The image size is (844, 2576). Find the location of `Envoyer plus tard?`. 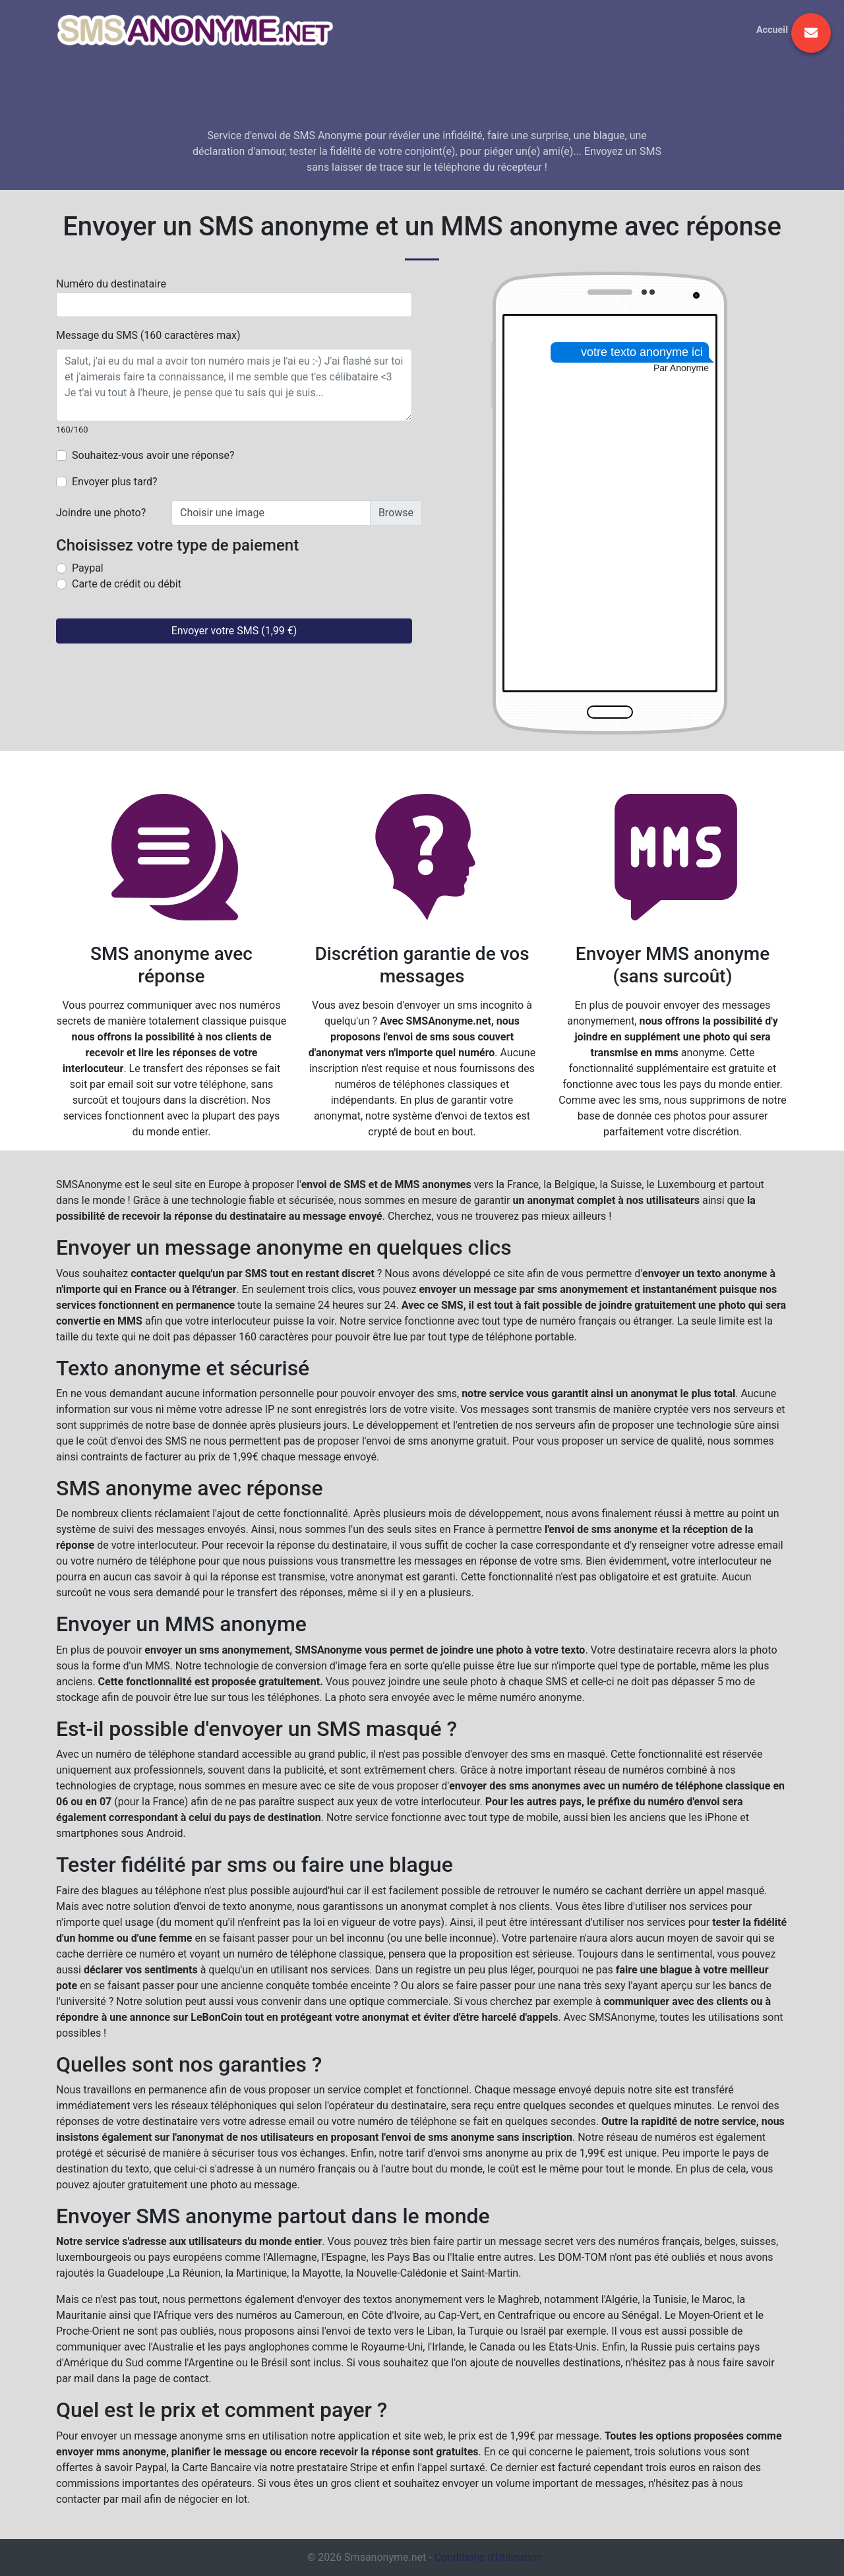

Envoyer plus tard? is located at coordinates (115, 481).